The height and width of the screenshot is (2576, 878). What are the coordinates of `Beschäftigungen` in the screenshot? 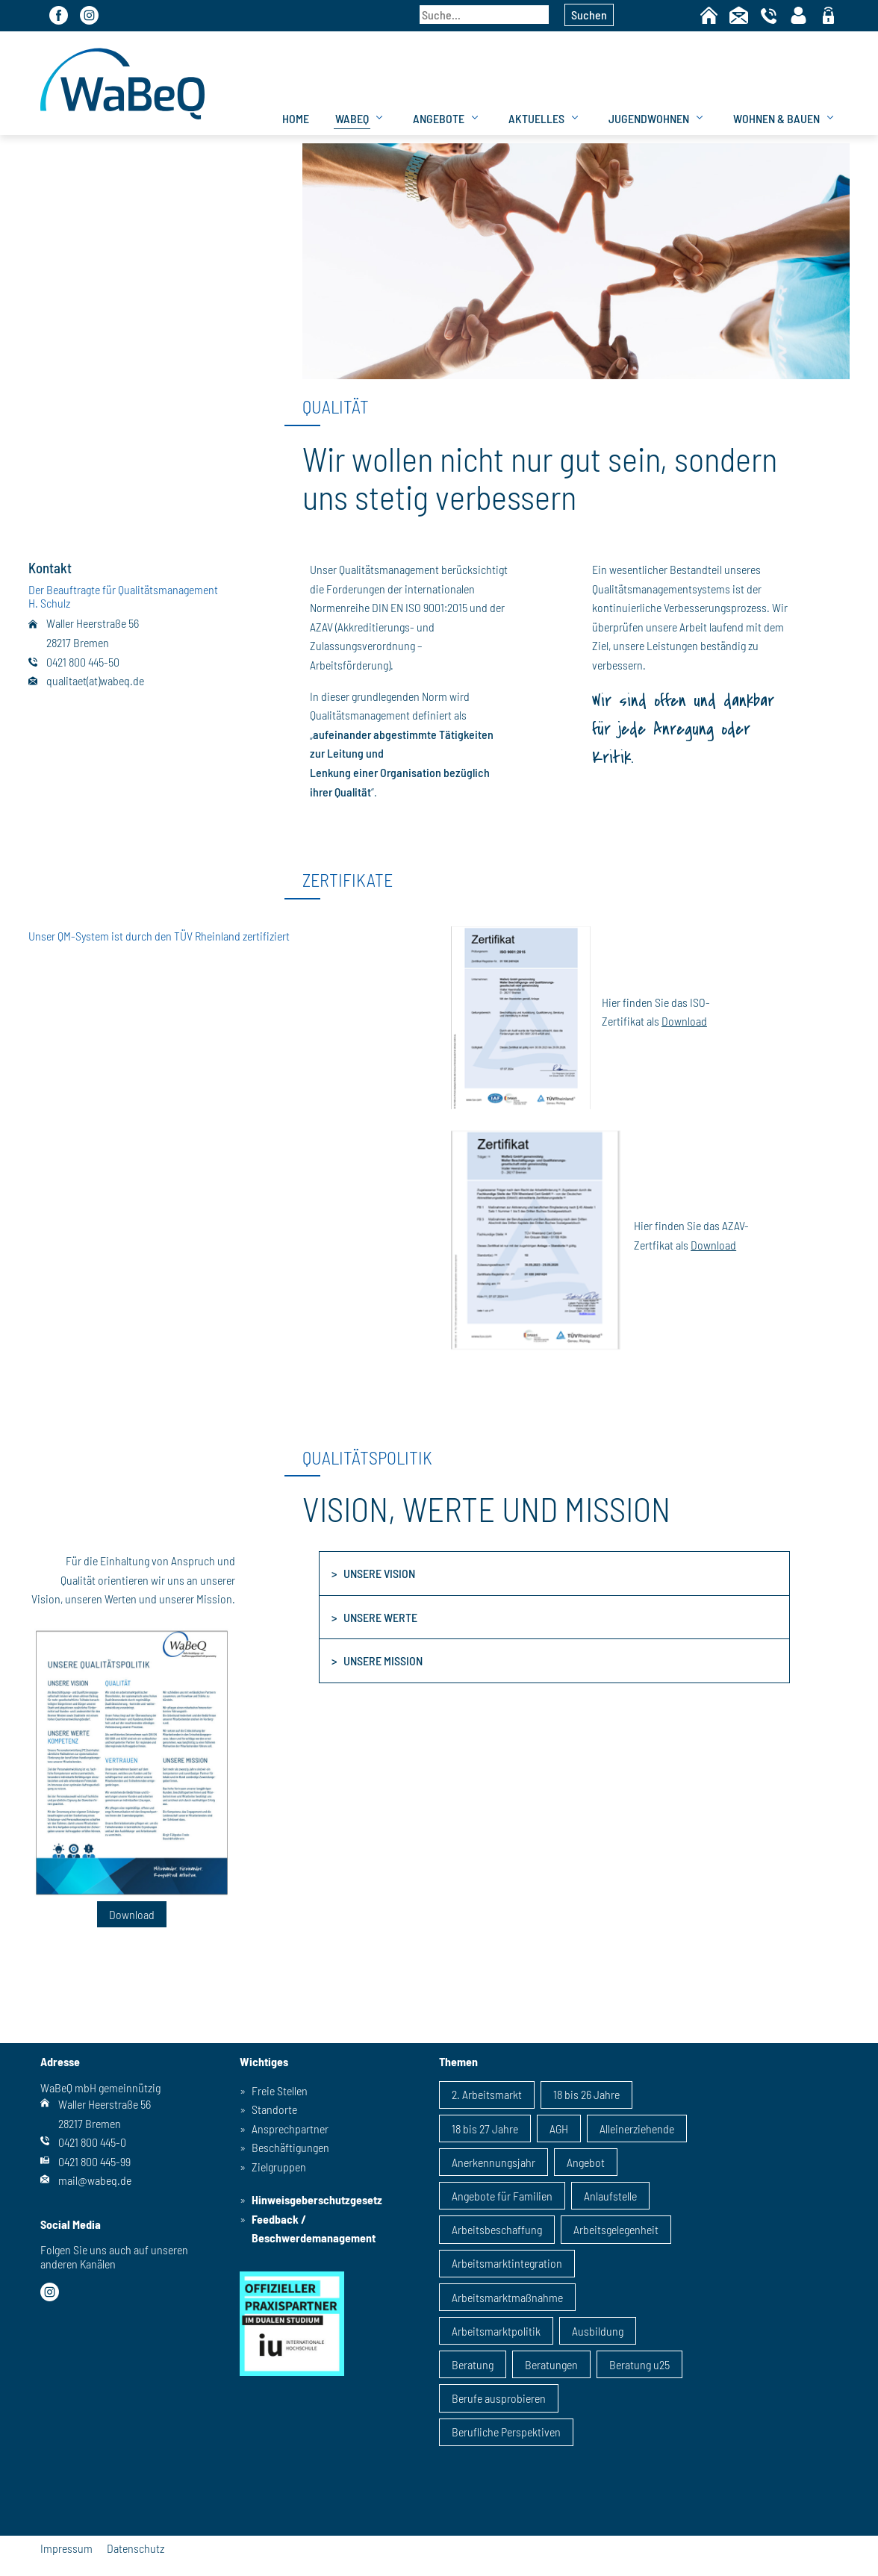 It's located at (290, 2147).